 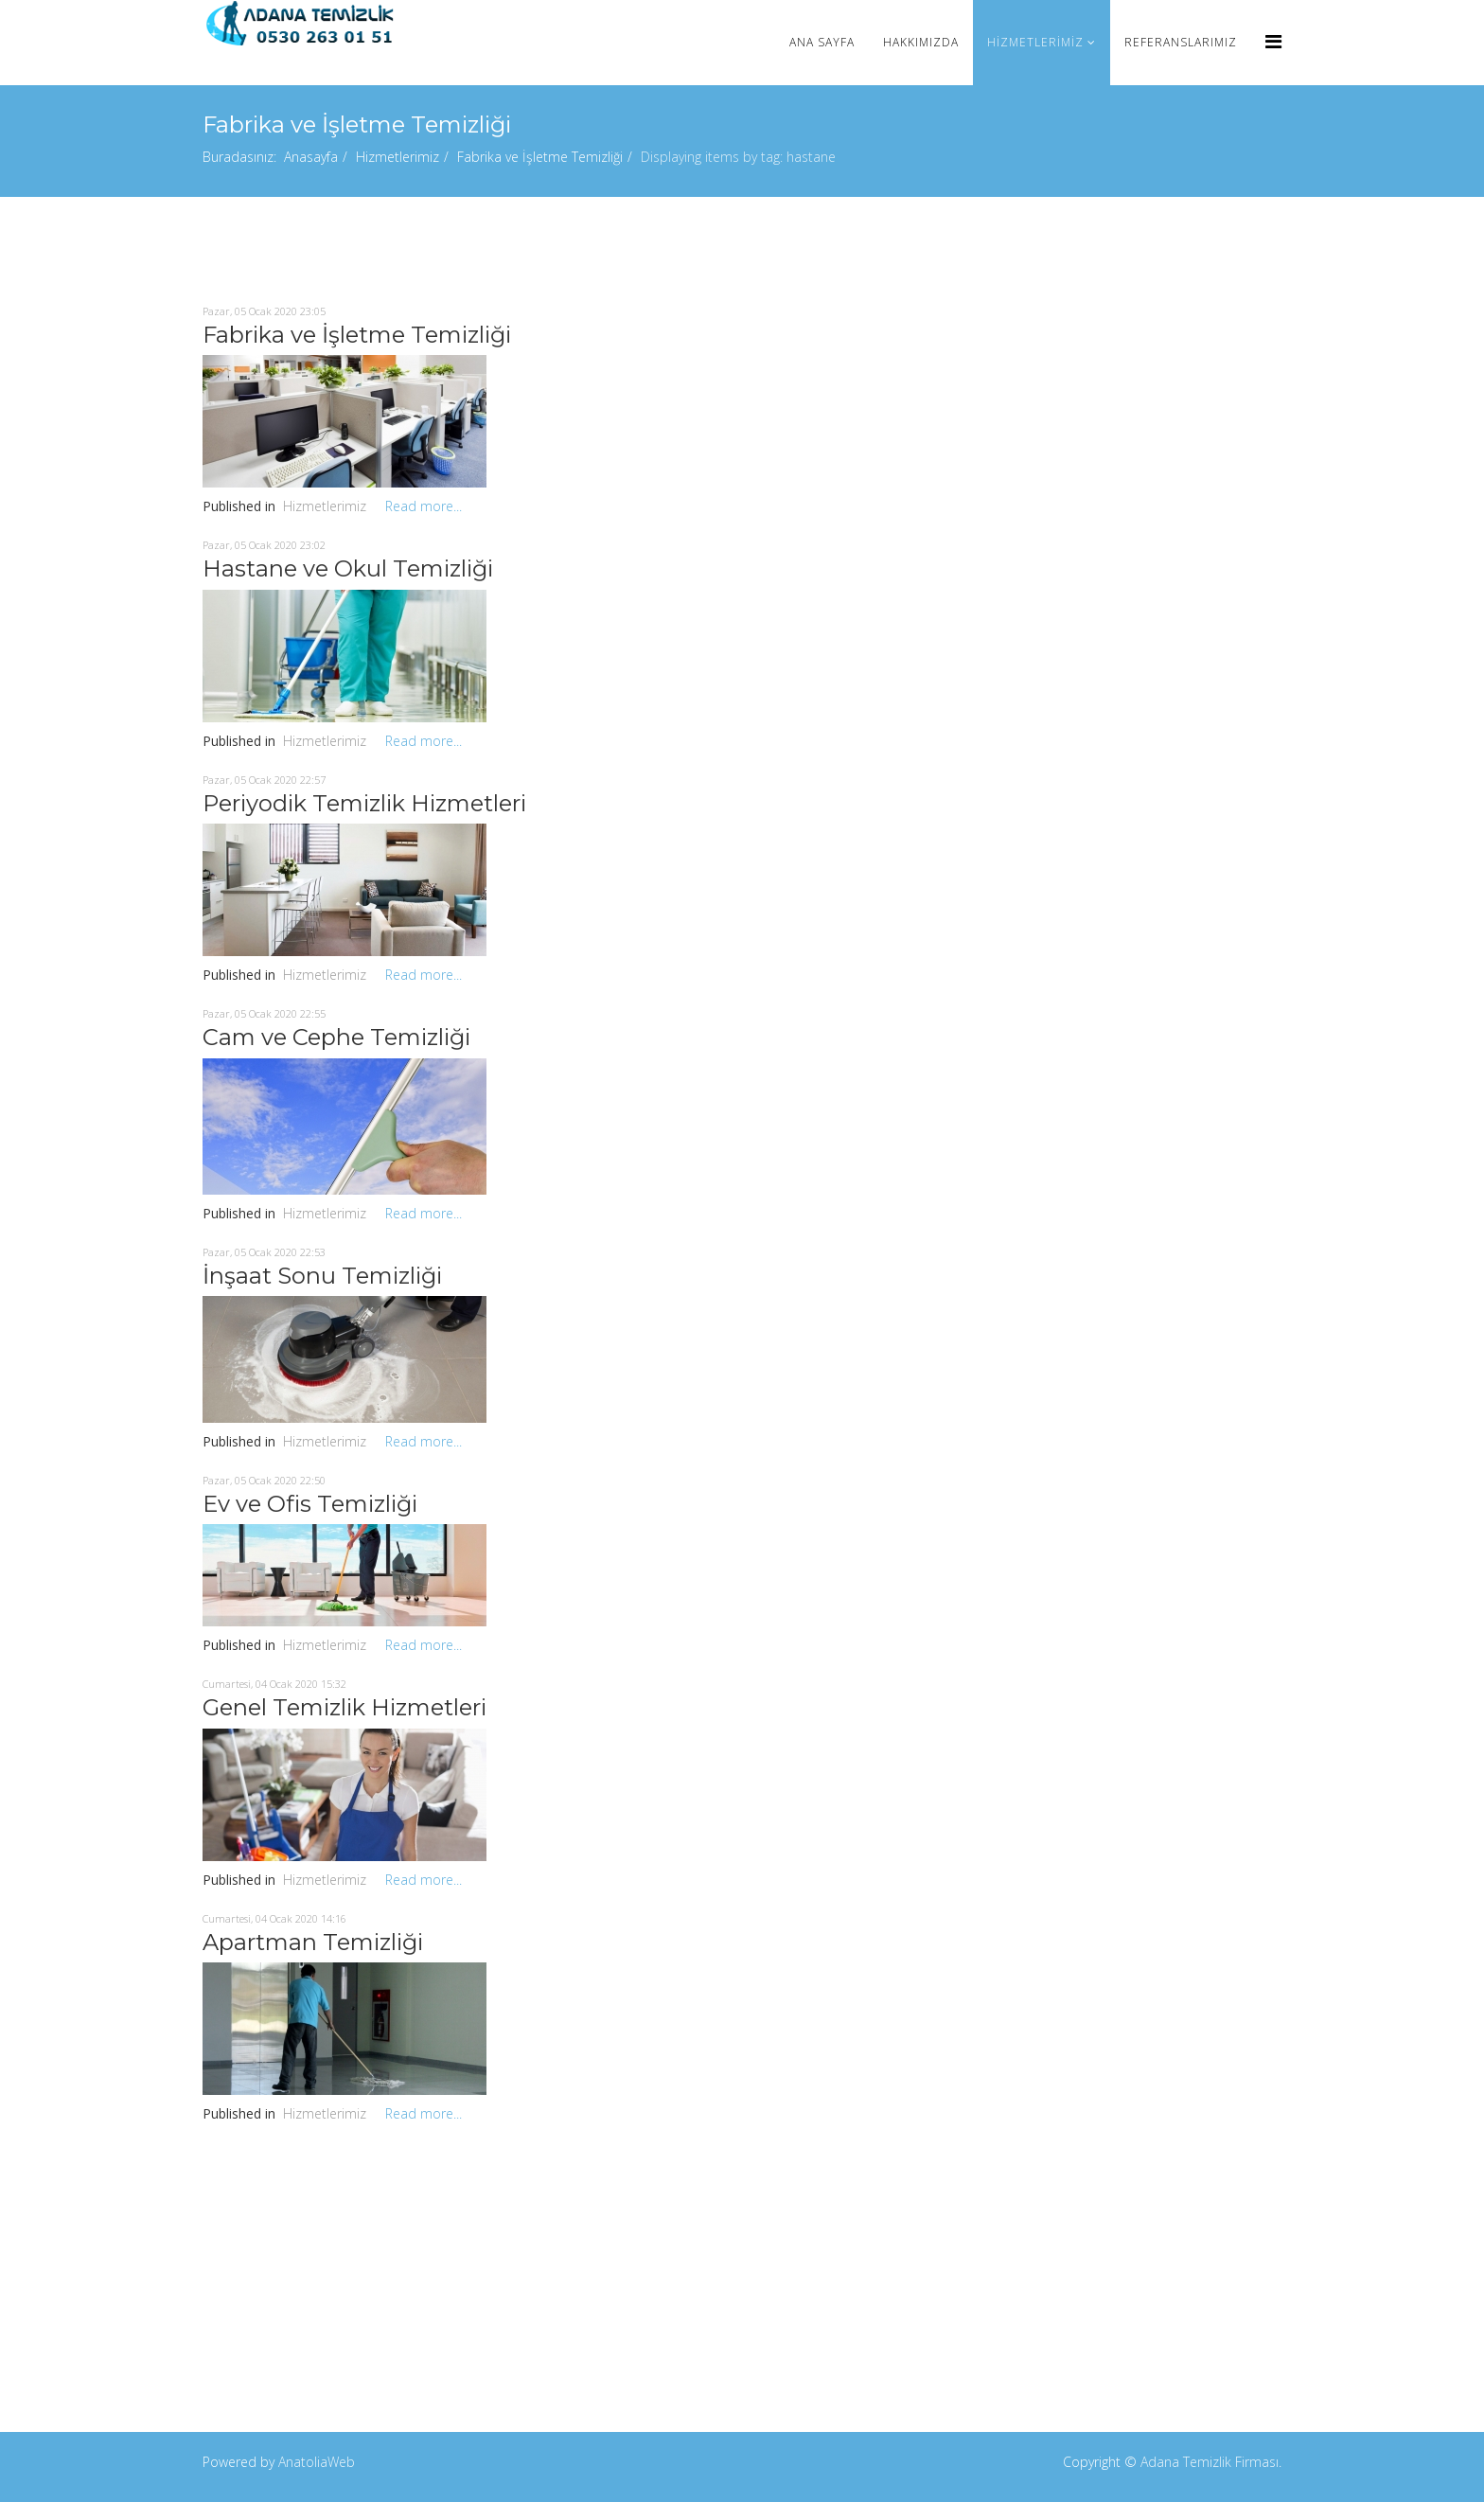 What do you see at coordinates (364, 803) in the screenshot?
I see `Periyodik Temizlik Hizmetleri` at bounding box center [364, 803].